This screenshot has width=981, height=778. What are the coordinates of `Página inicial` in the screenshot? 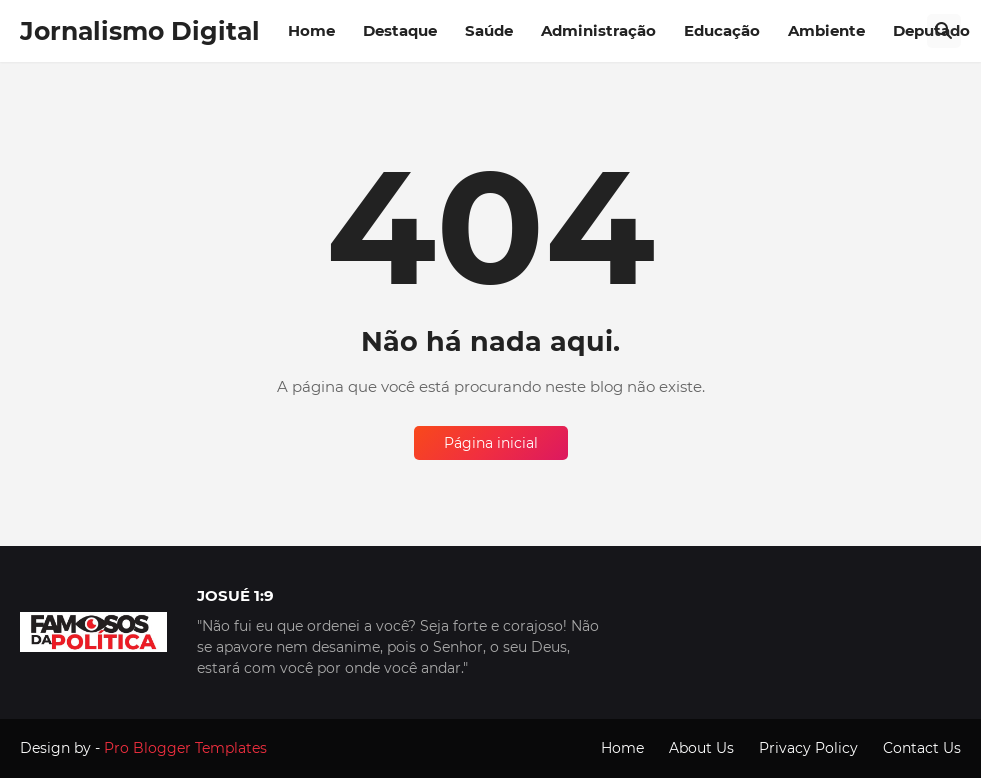 It's located at (491, 443).